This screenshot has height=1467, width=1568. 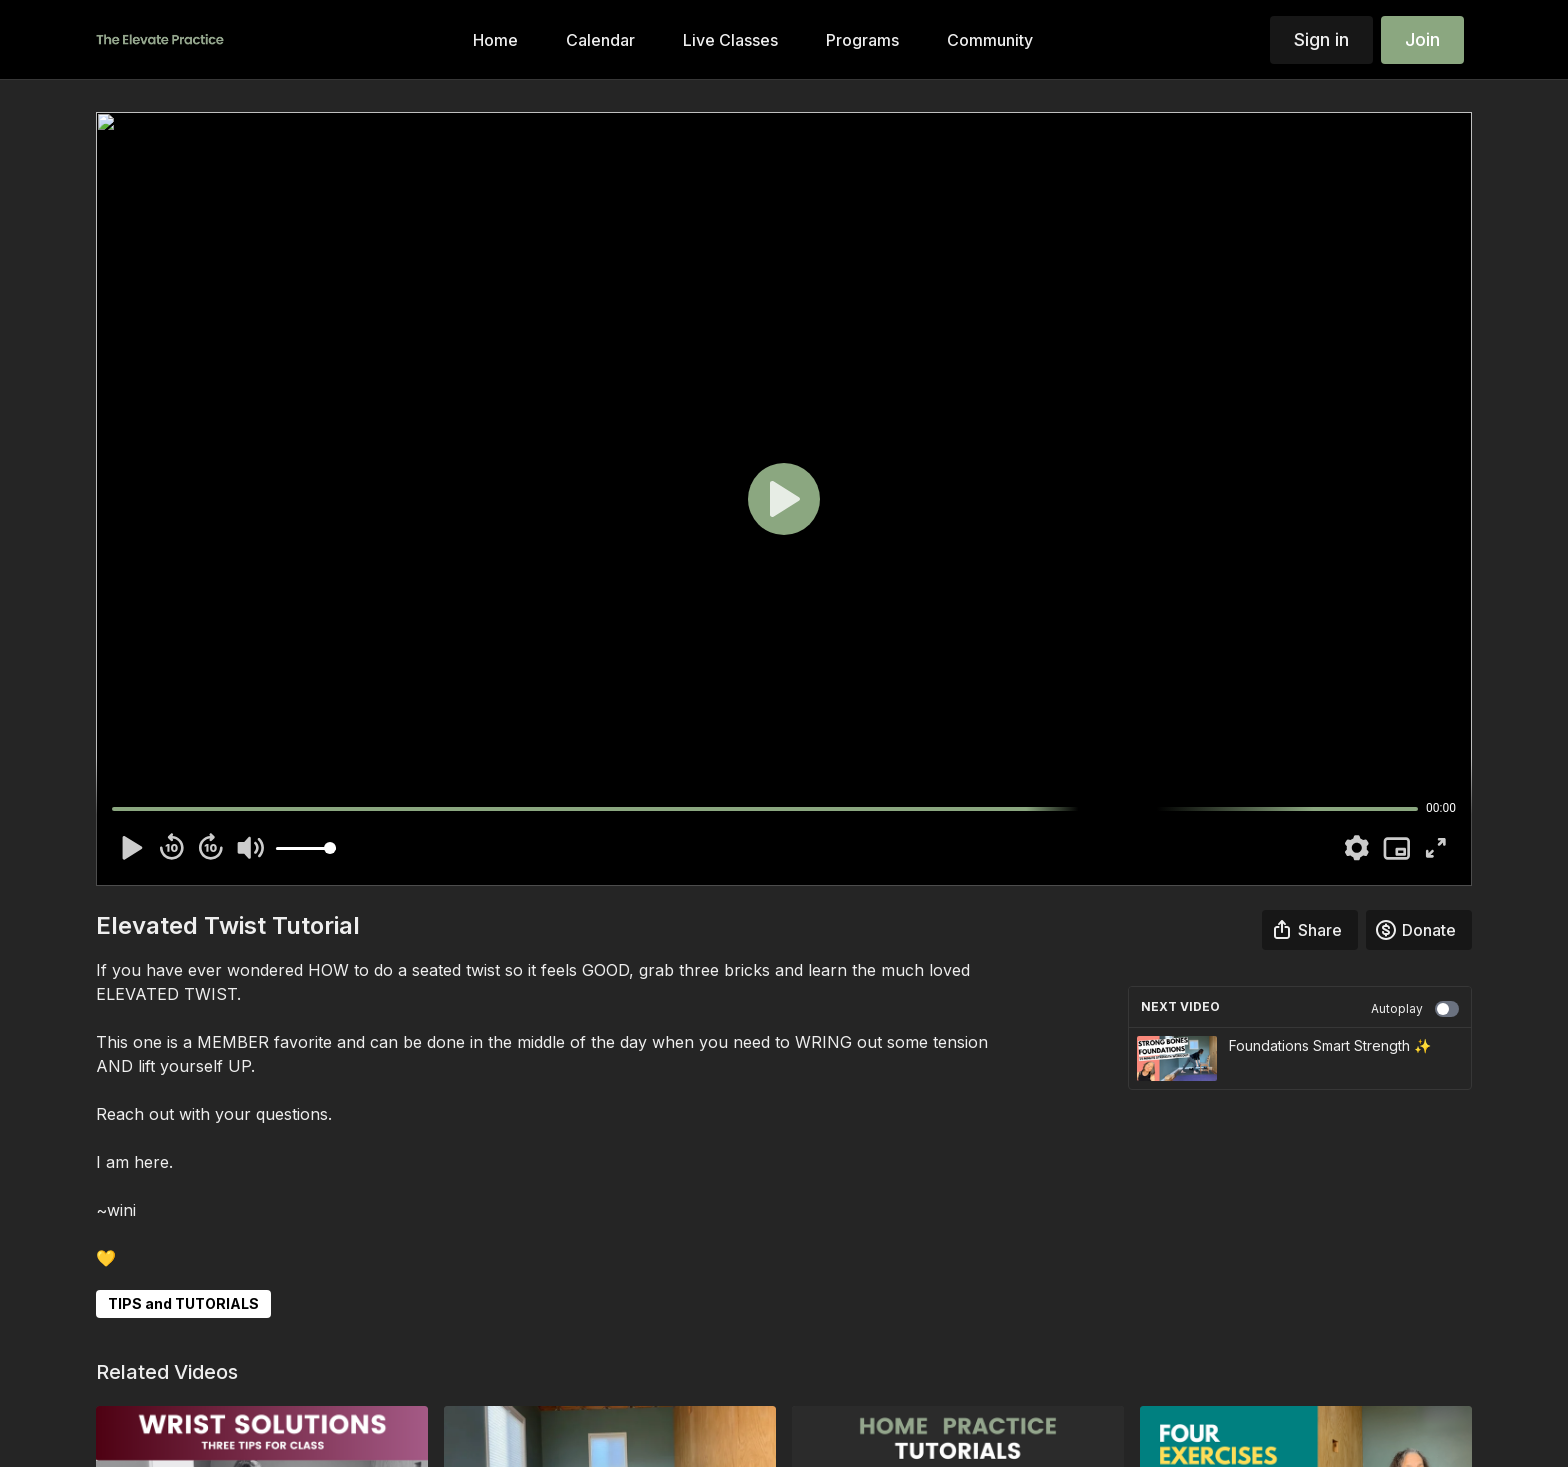 I want to click on Join, so click(x=1422, y=39).